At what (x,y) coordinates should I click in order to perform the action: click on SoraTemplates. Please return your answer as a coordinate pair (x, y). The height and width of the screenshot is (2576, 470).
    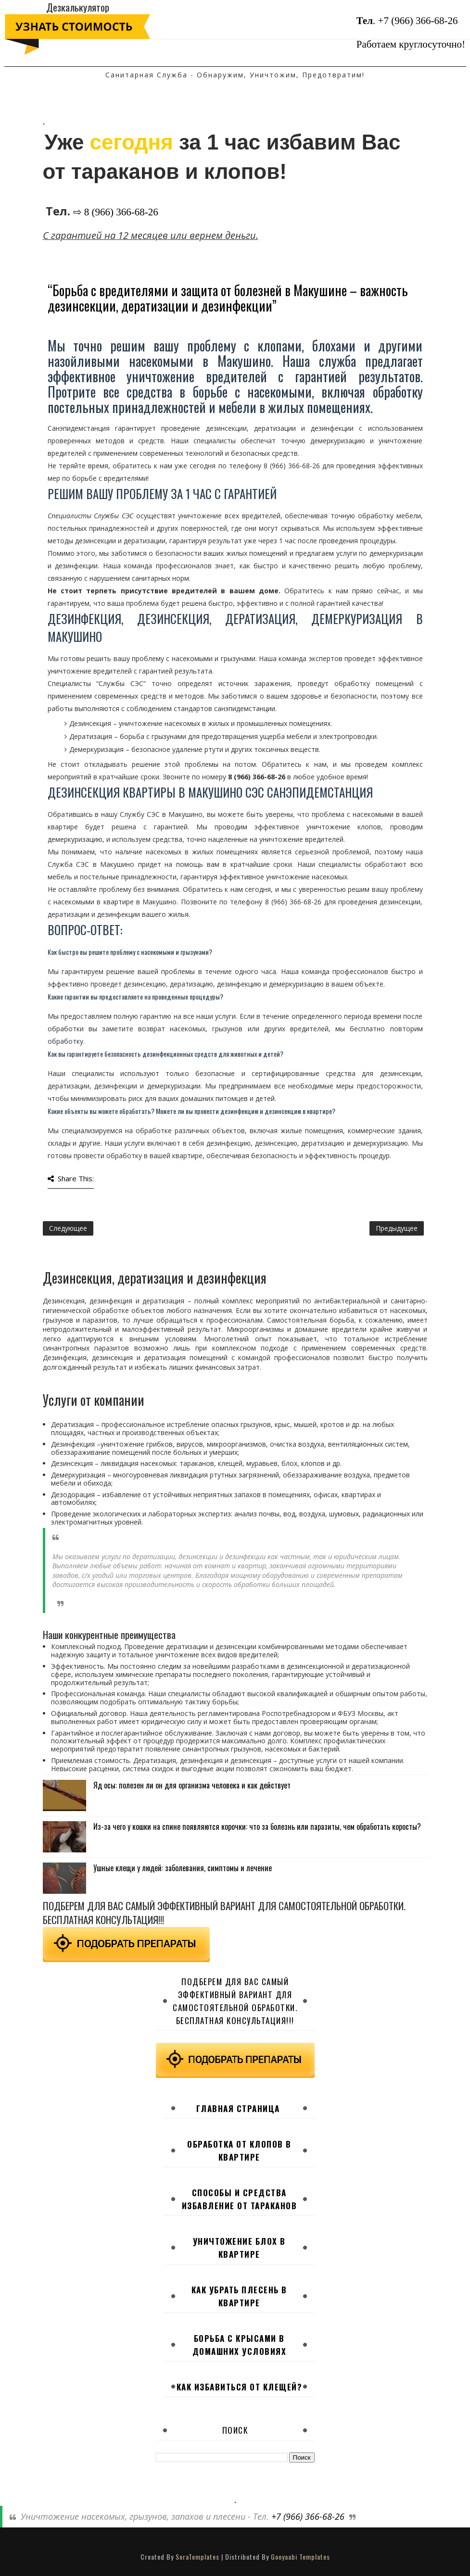
    Looking at the image, I should click on (197, 2556).